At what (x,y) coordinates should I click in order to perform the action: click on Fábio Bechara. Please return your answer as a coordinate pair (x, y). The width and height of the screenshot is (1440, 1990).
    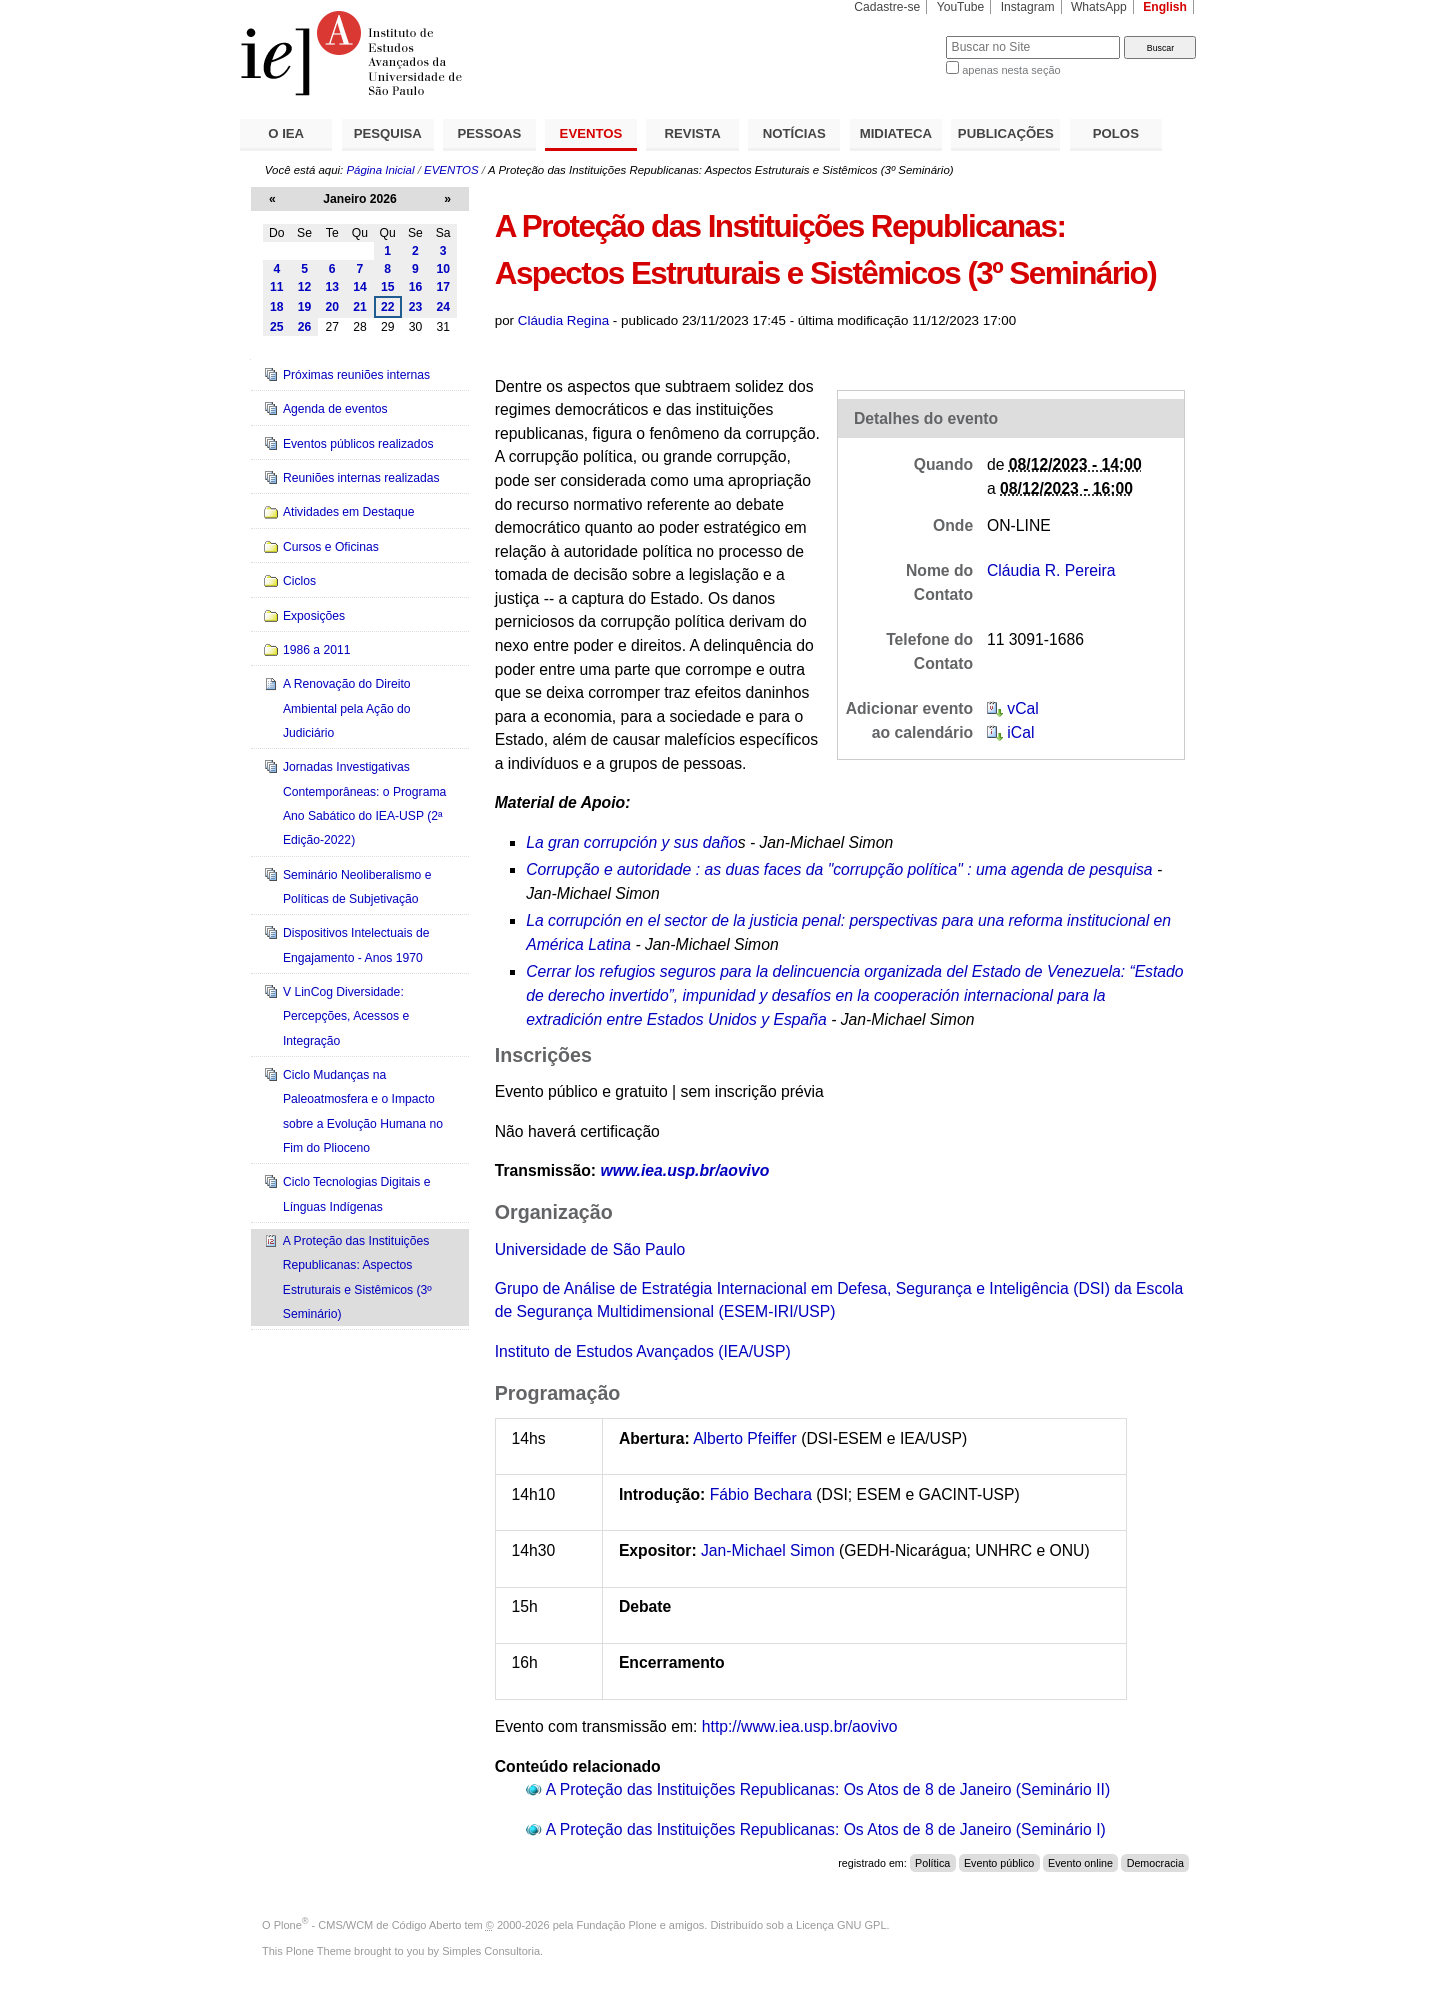
    Looking at the image, I should click on (761, 1494).